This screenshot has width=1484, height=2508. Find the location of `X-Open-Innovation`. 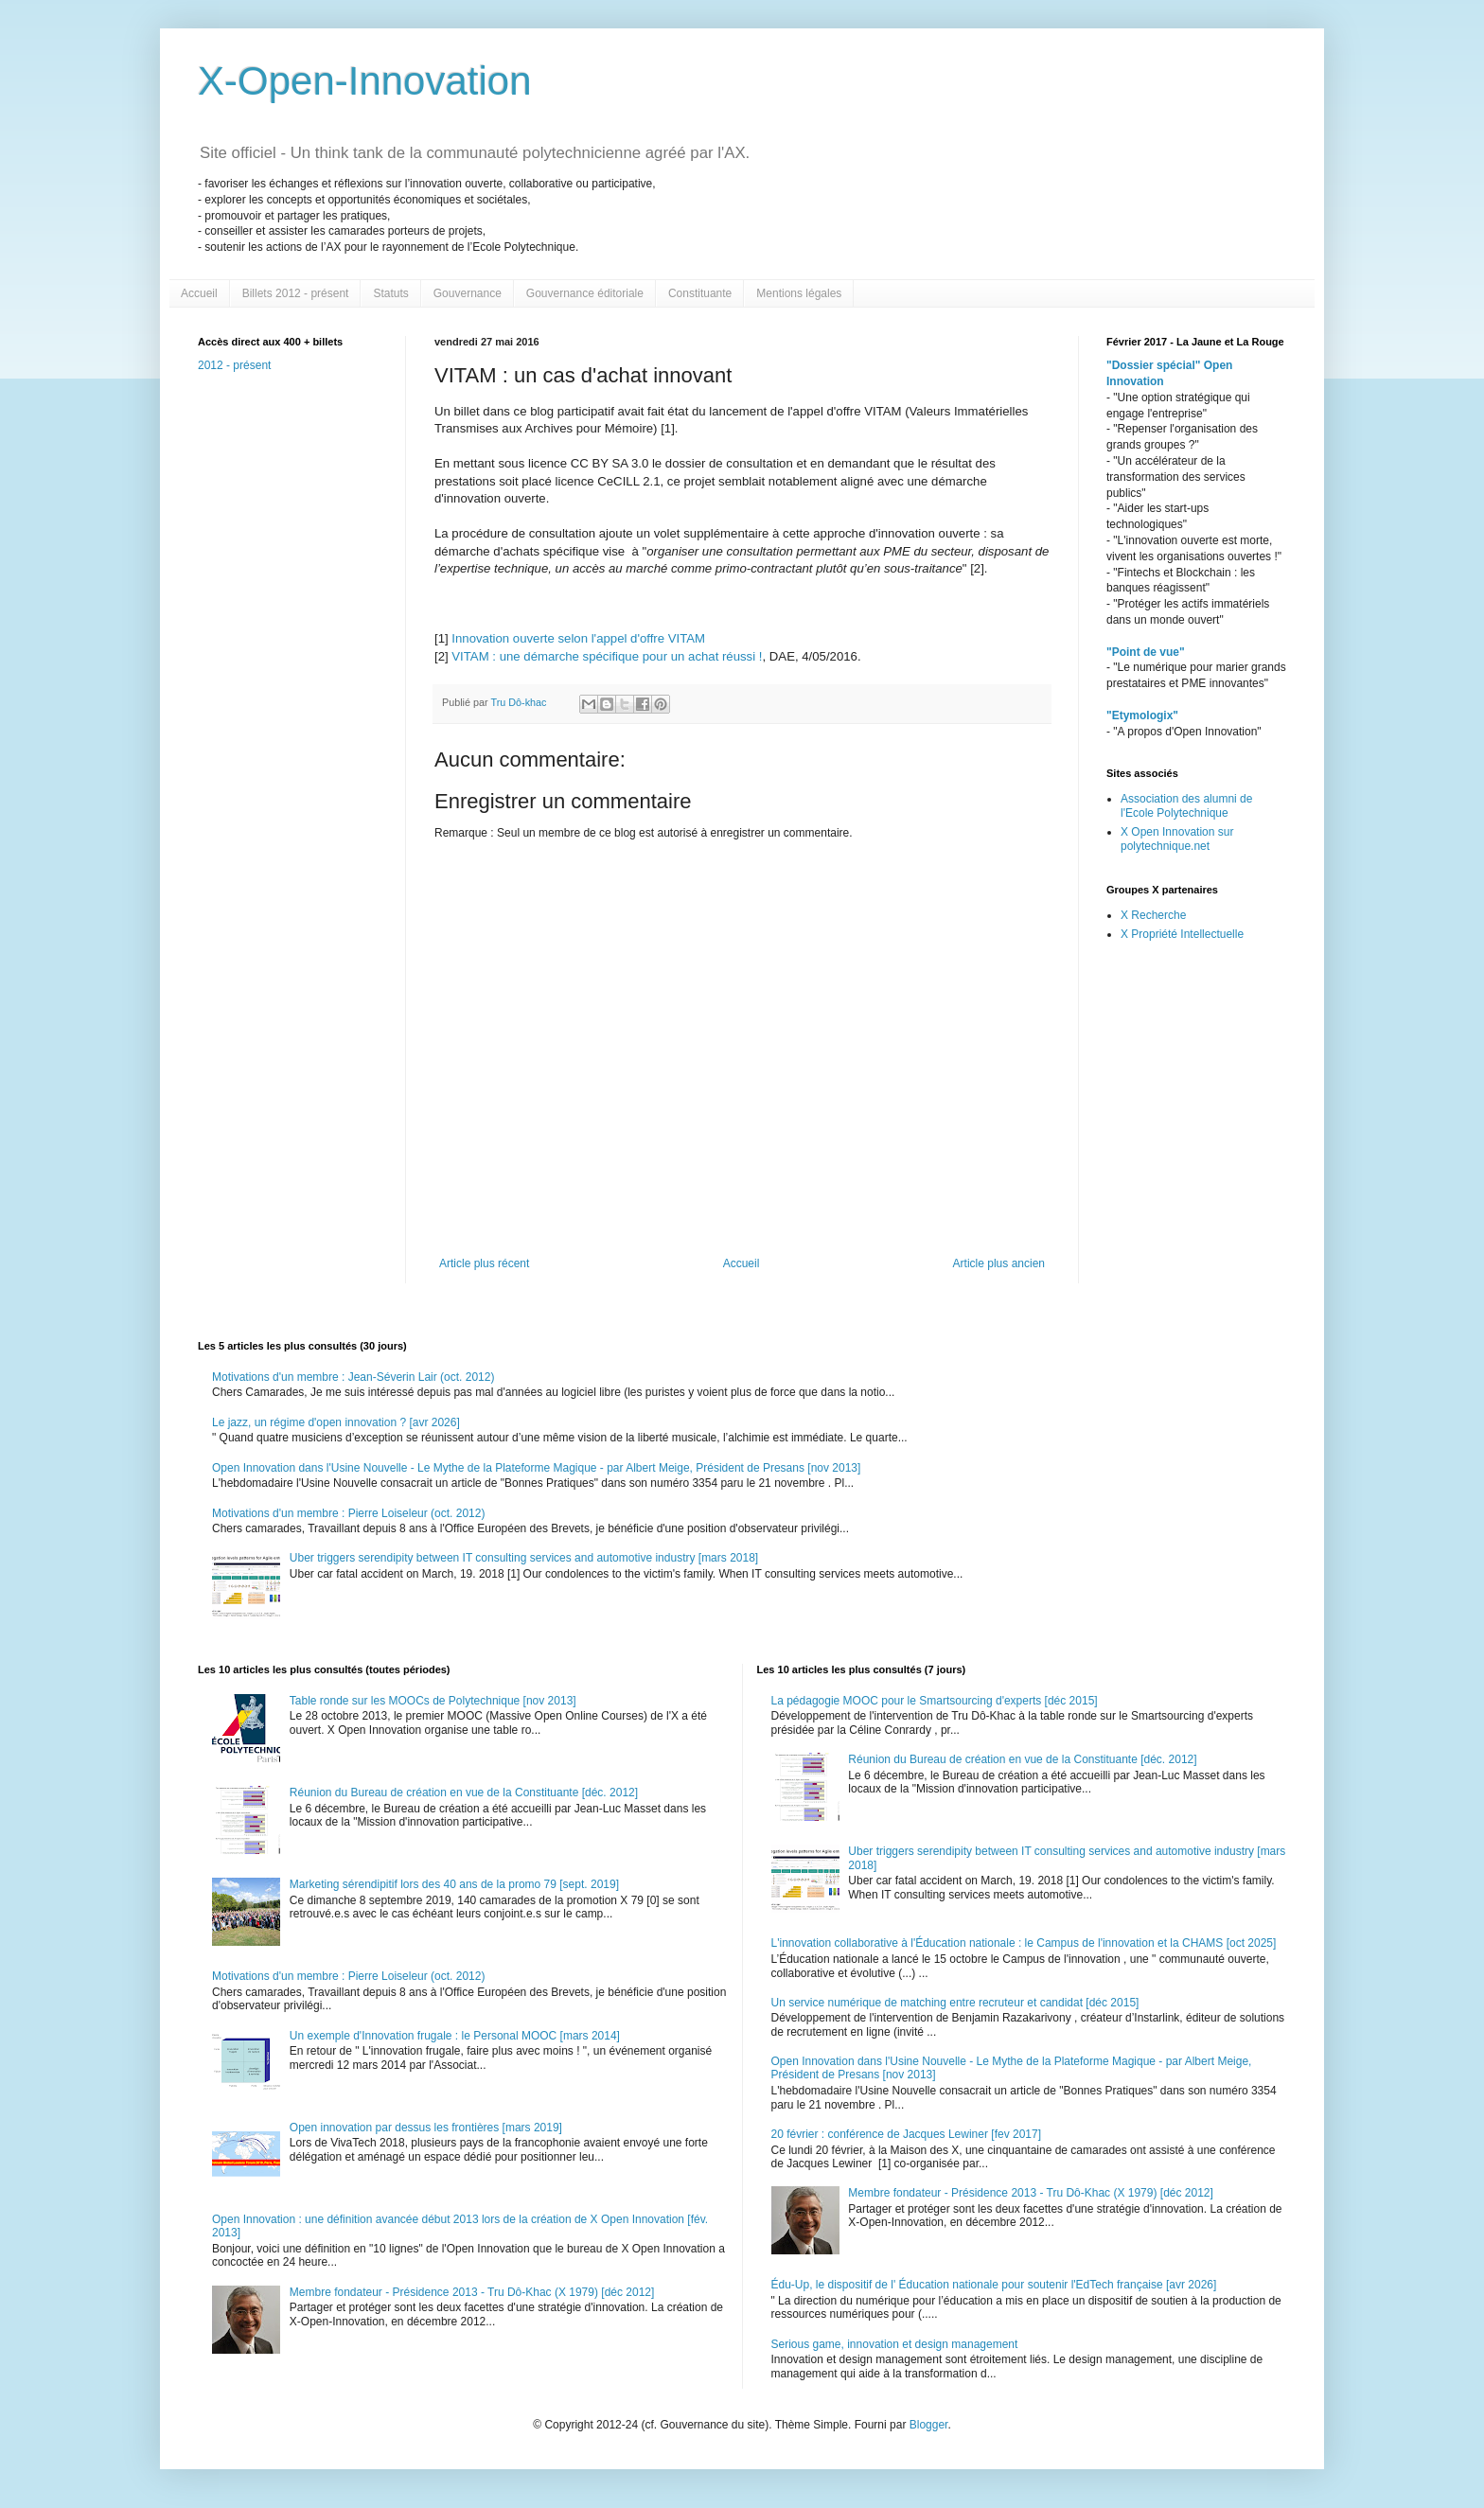

X-Open-Innovation is located at coordinates (365, 81).